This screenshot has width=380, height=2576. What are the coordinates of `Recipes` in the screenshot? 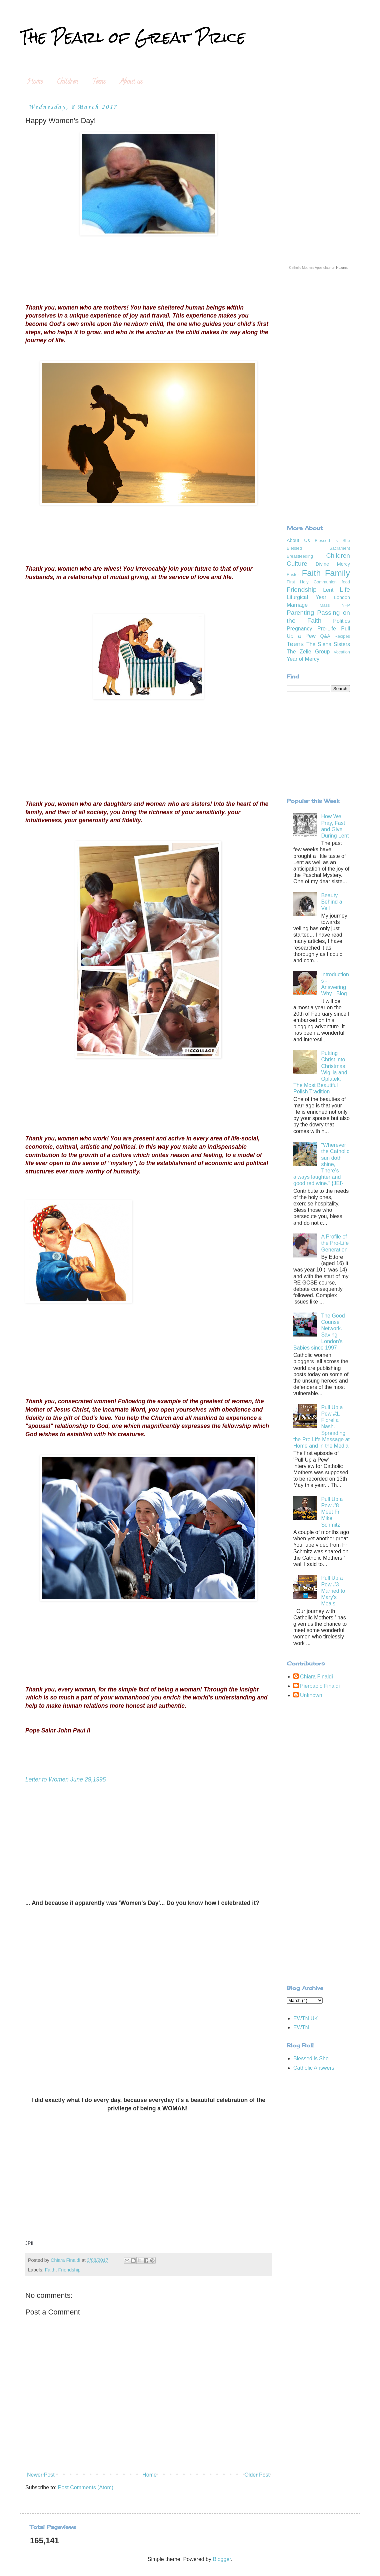 It's located at (342, 636).